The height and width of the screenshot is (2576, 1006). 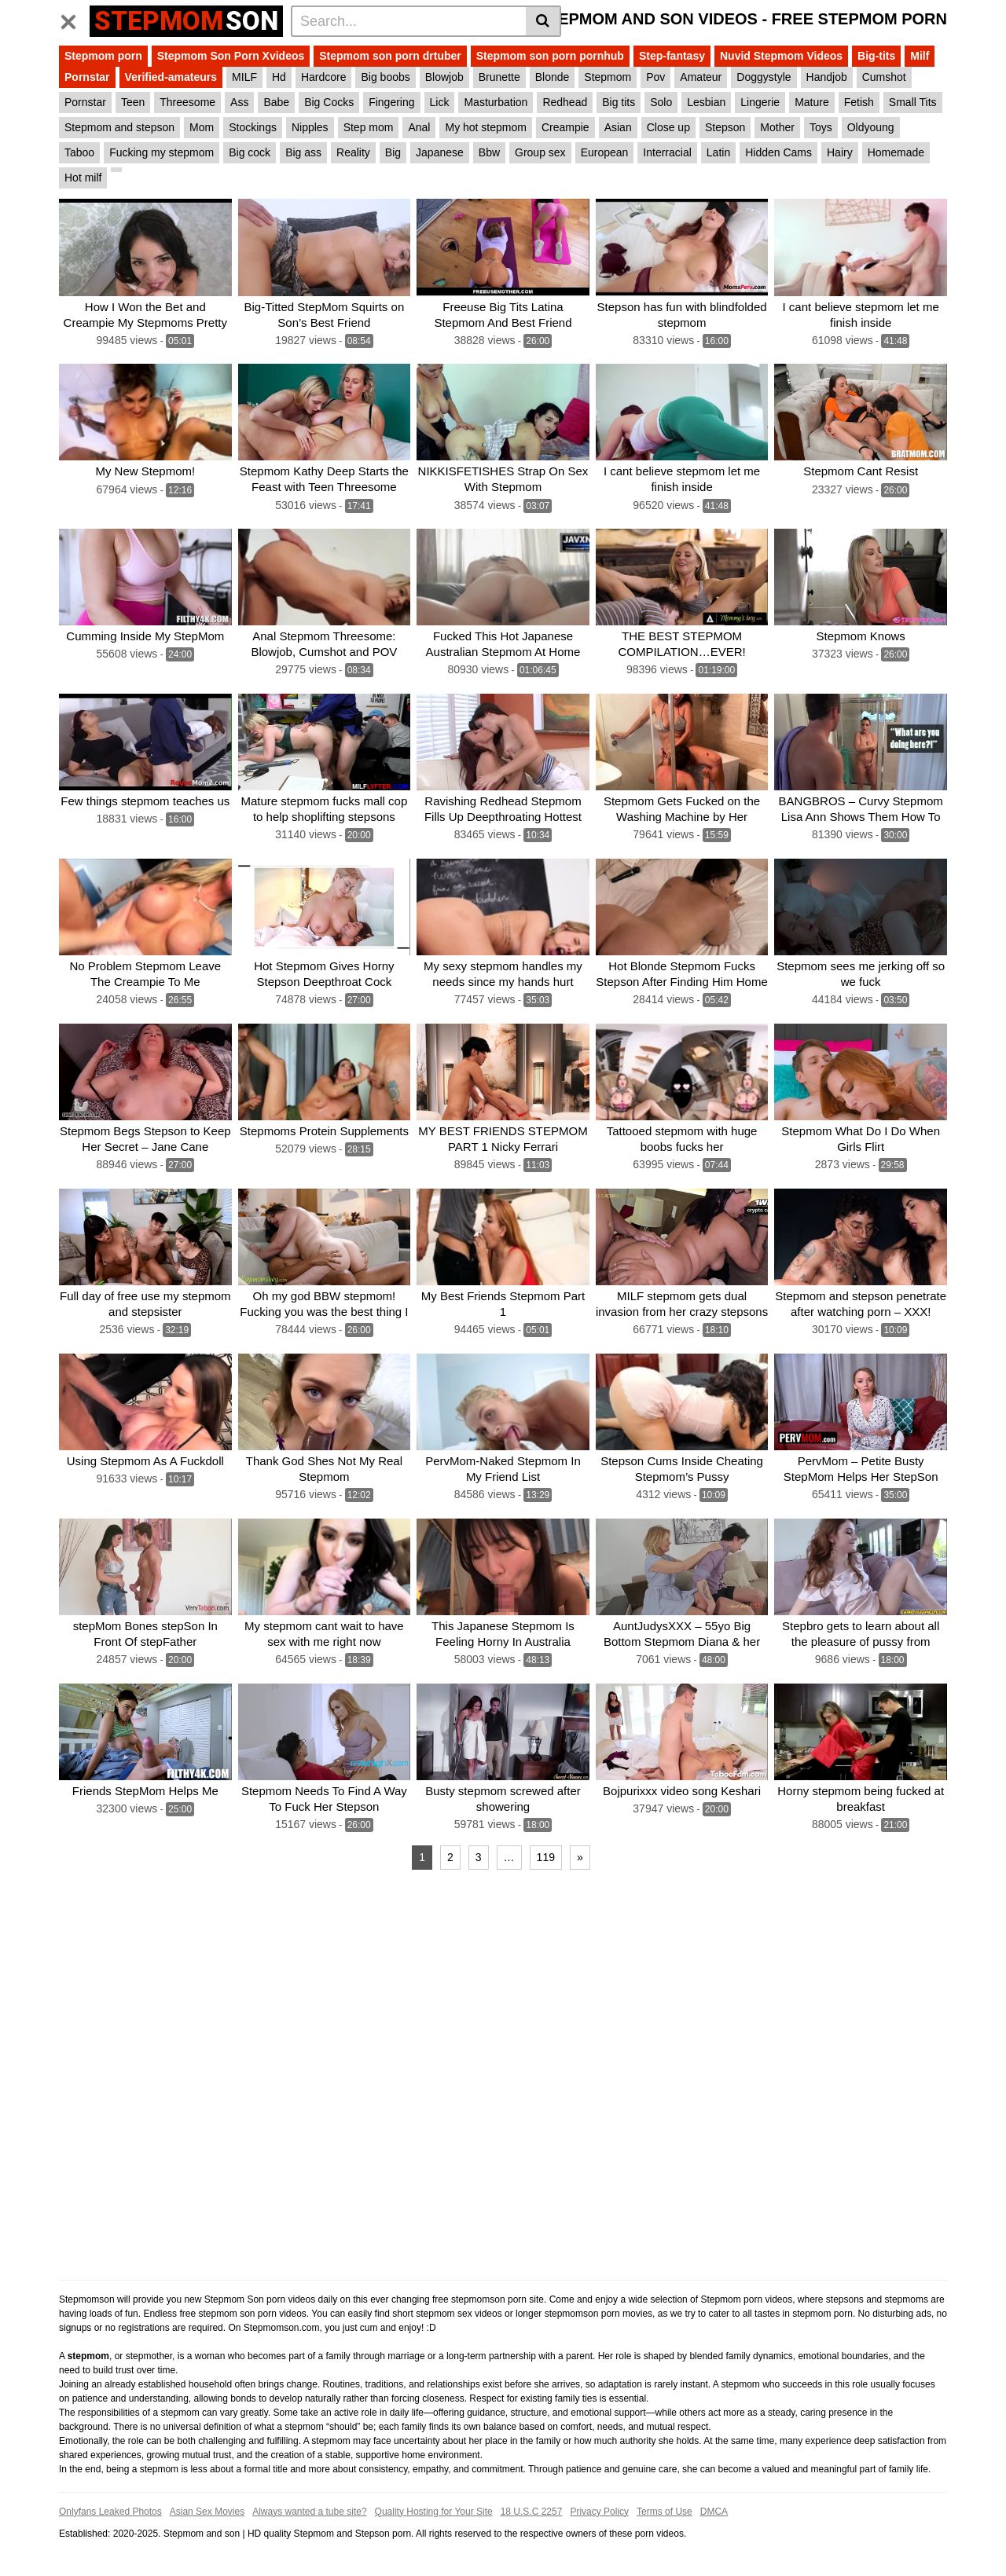 I want to click on Blowjob, so click(x=444, y=77).